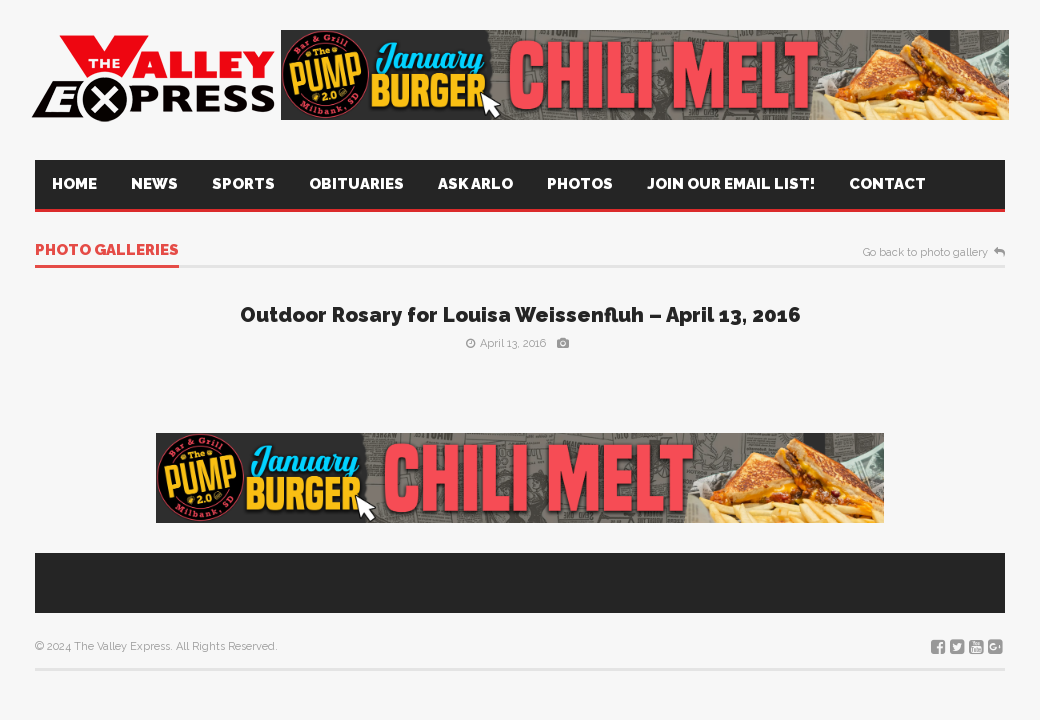 Image resolution: width=1040 pixels, height=720 pixels. I want to click on Home, so click(74, 184).